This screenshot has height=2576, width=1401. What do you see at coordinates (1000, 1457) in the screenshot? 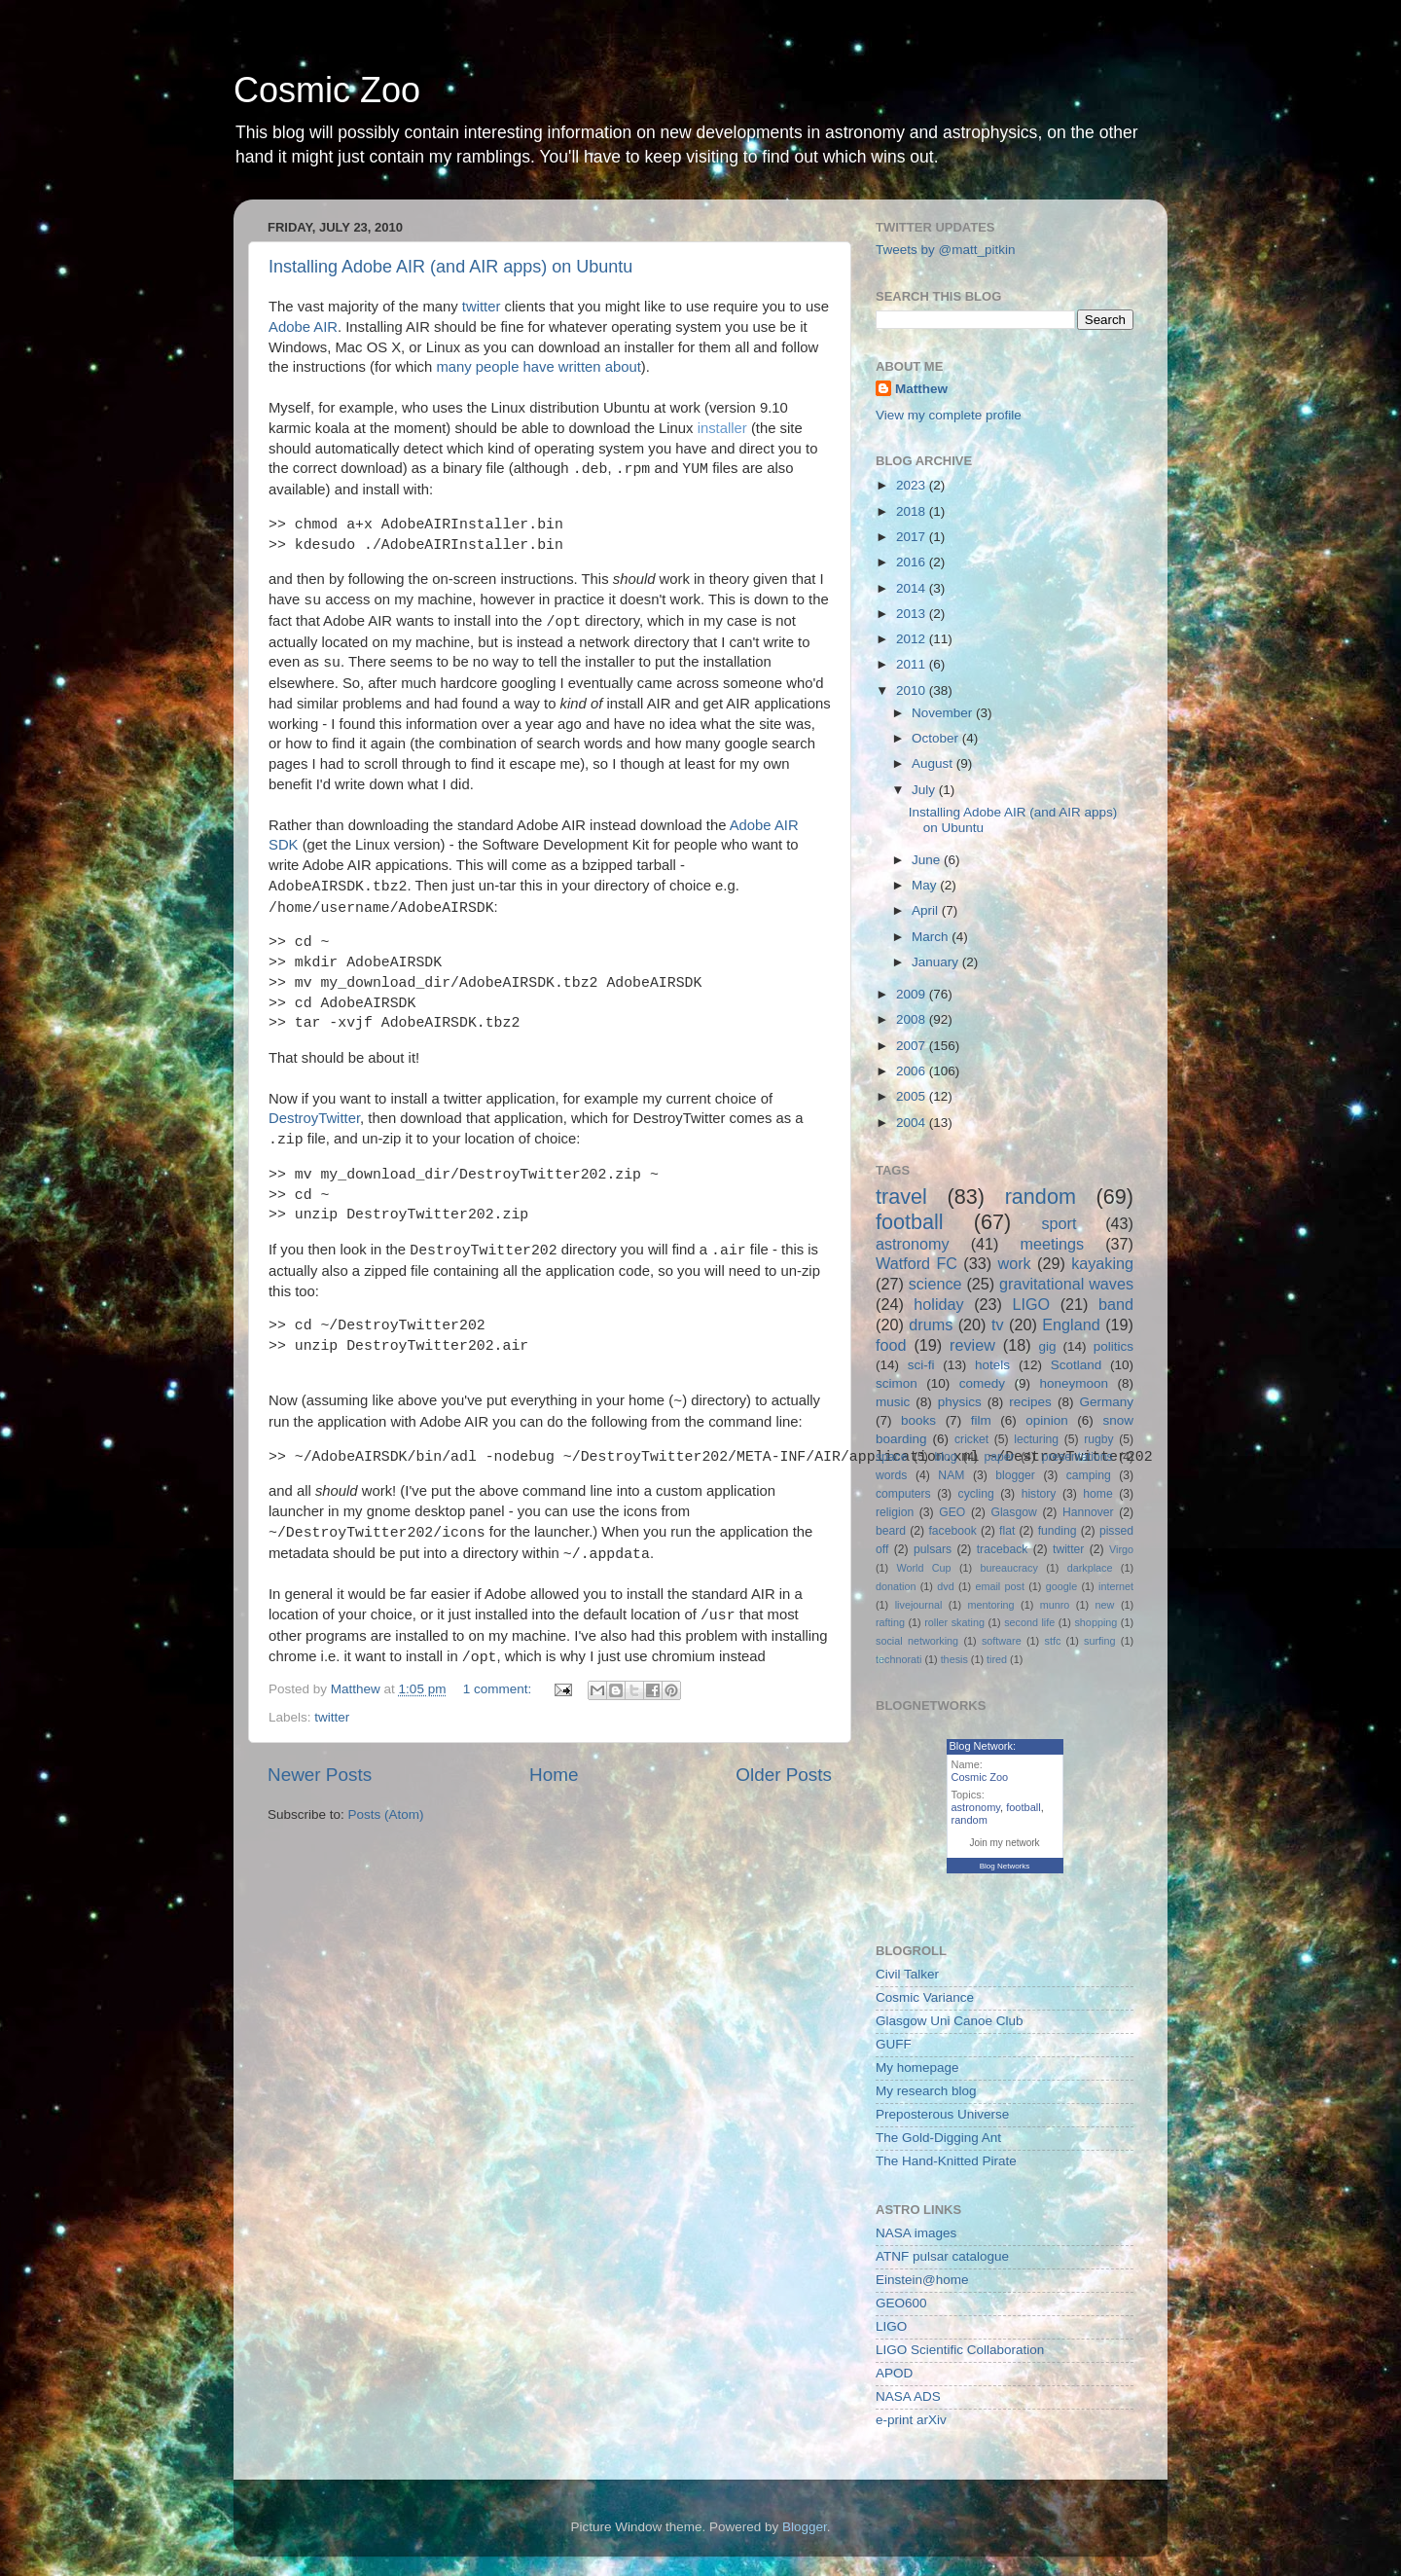
I see `paper` at bounding box center [1000, 1457].